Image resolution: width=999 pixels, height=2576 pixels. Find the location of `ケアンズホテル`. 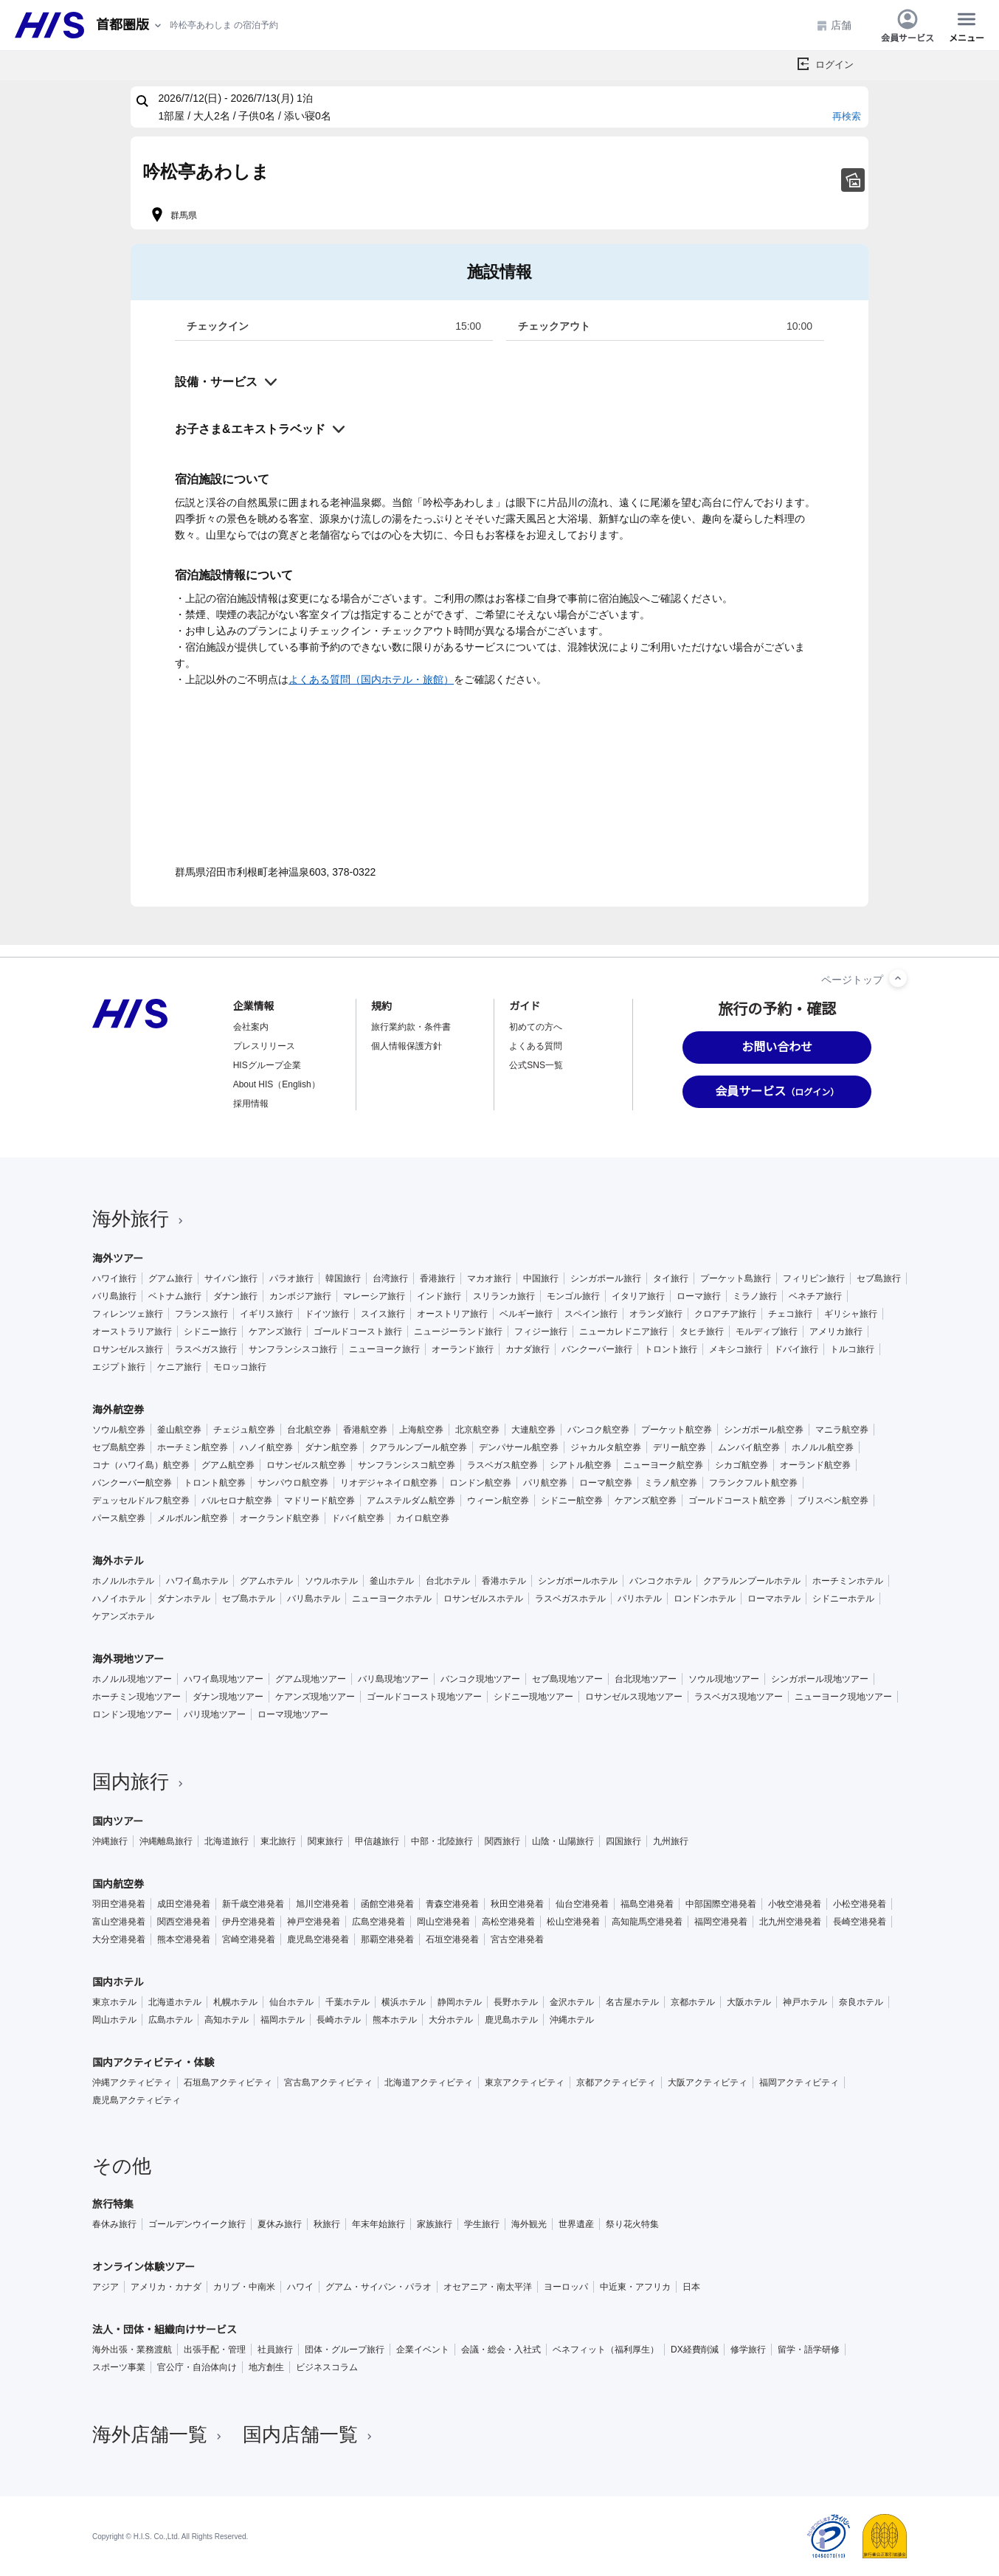

ケアンズホテル is located at coordinates (123, 1616).